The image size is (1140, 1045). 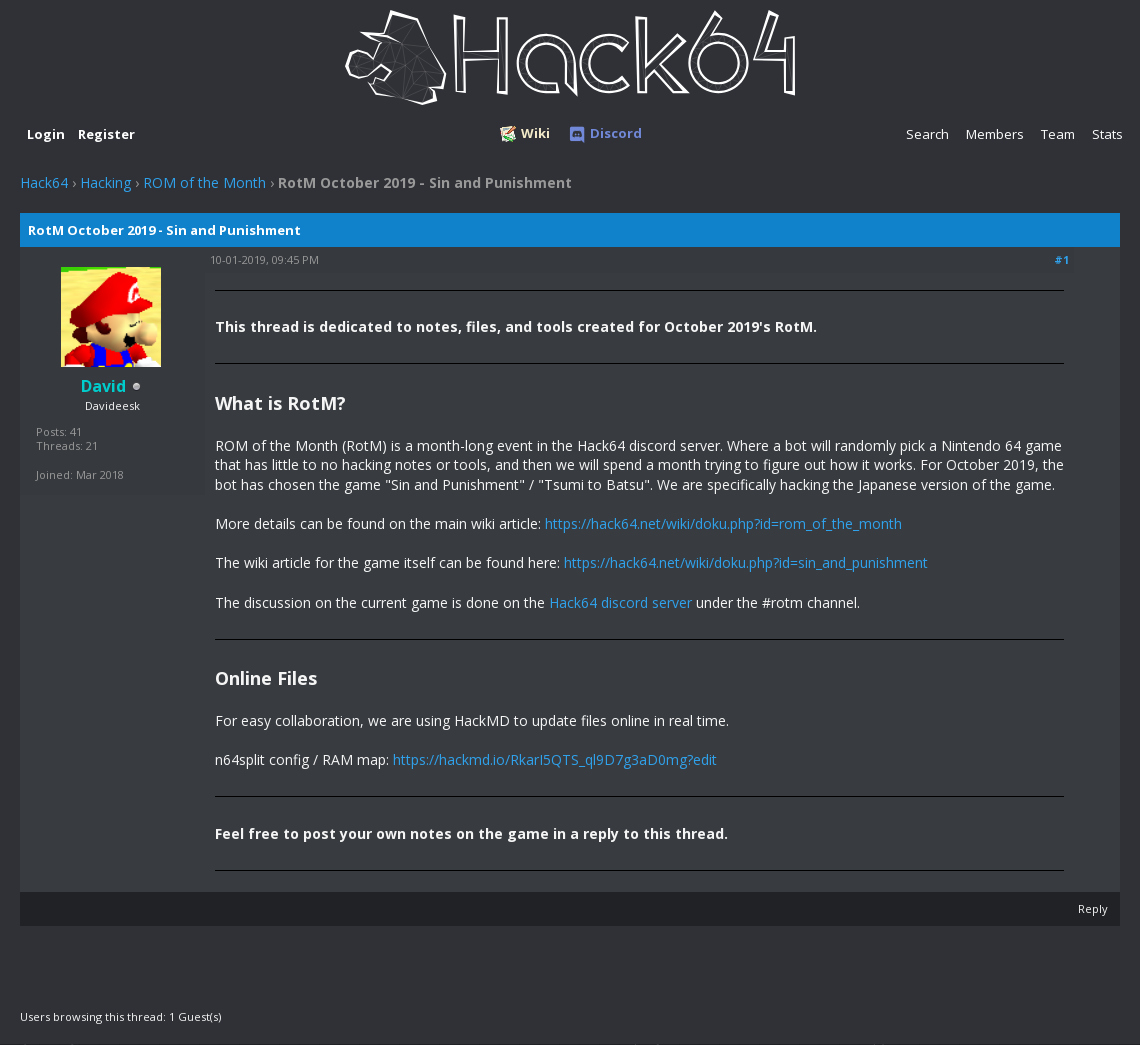 What do you see at coordinates (995, 134) in the screenshot?
I see `Members` at bounding box center [995, 134].